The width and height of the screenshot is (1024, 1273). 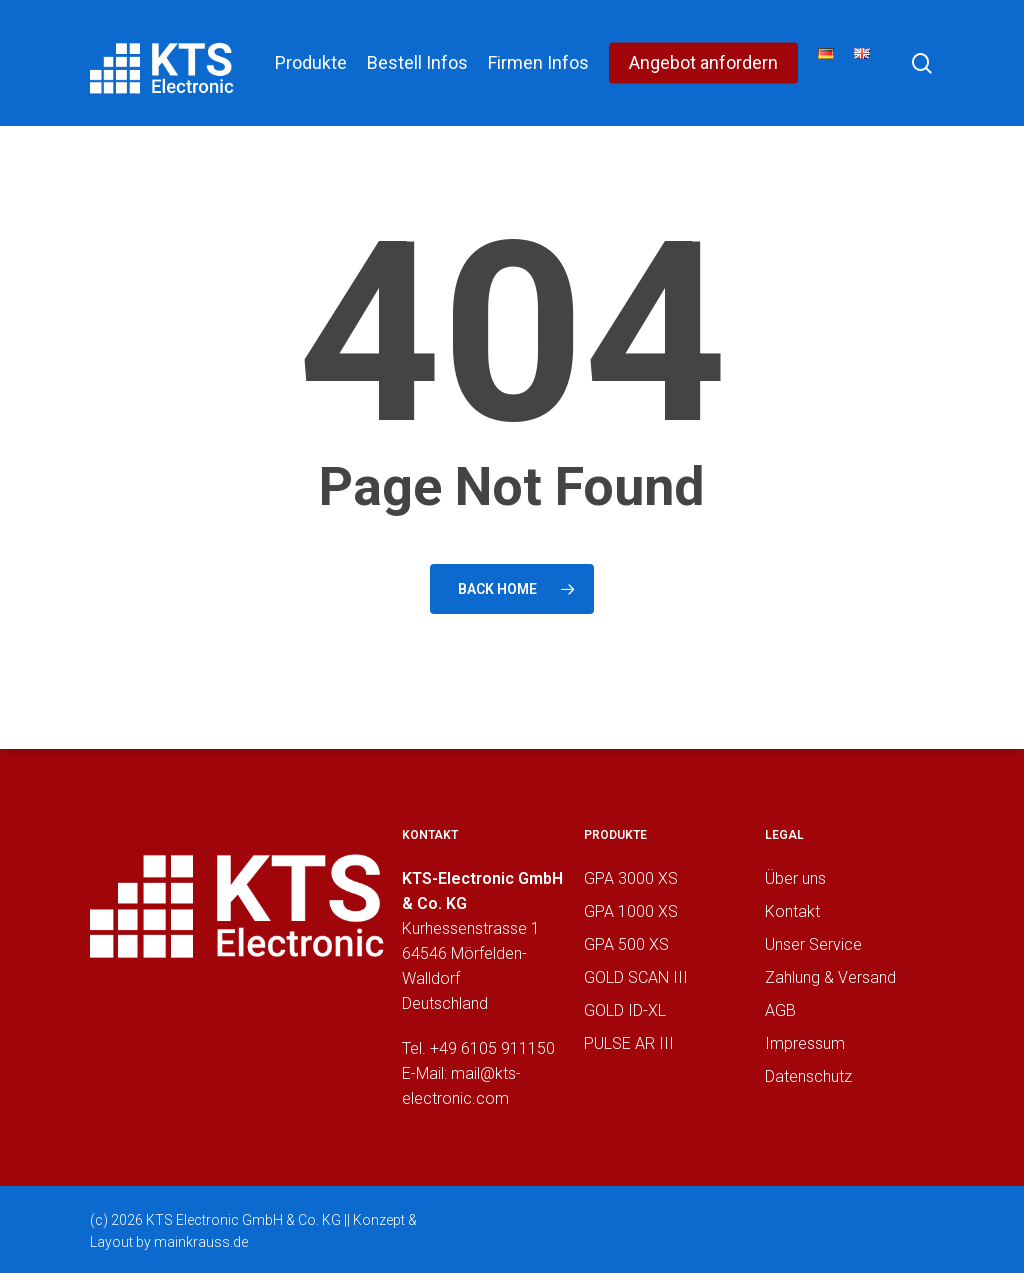 I want to click on PULSE AR III, so click(x=629, y=1043).